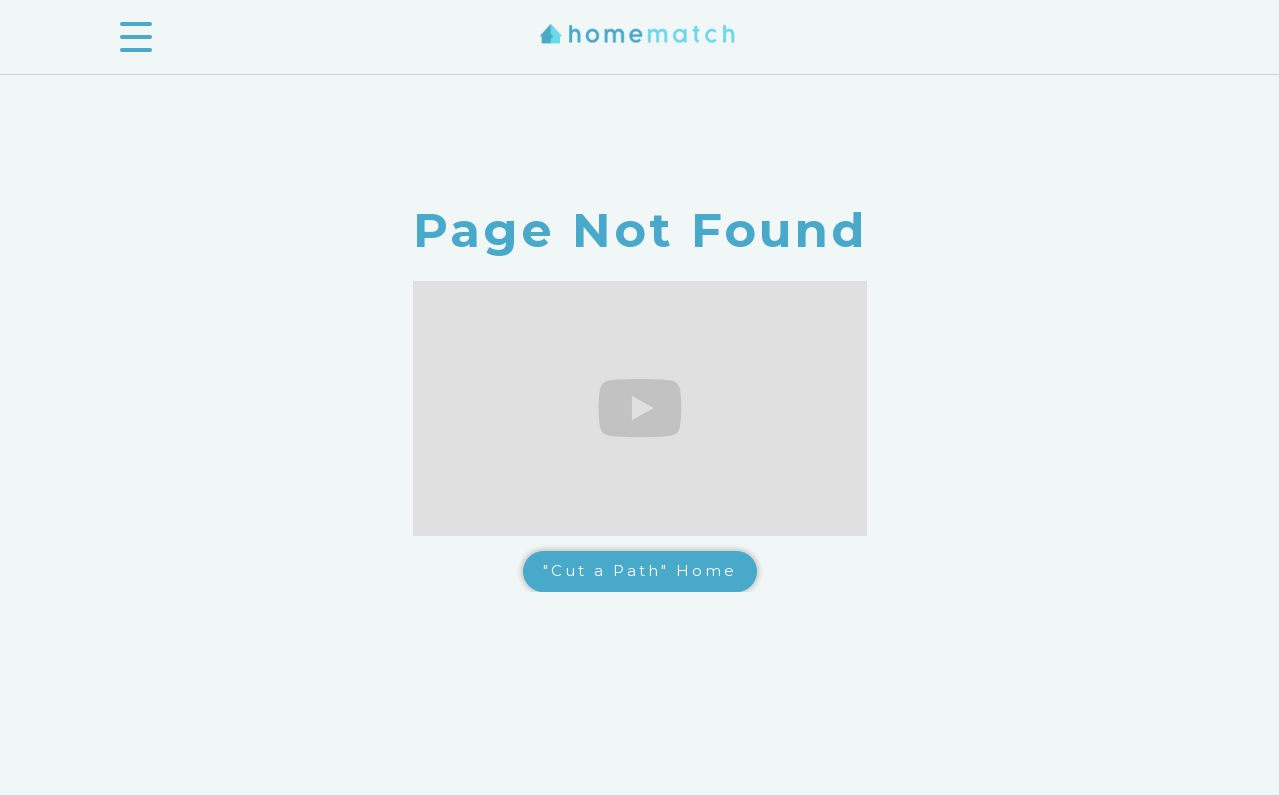 Image resolution: width=1279 pixels, height=795 pixels. What do you see at coordinates (640, 570) in the screenshot?
I see `"Cut a Path" Home` at bounding box center [640, 570].